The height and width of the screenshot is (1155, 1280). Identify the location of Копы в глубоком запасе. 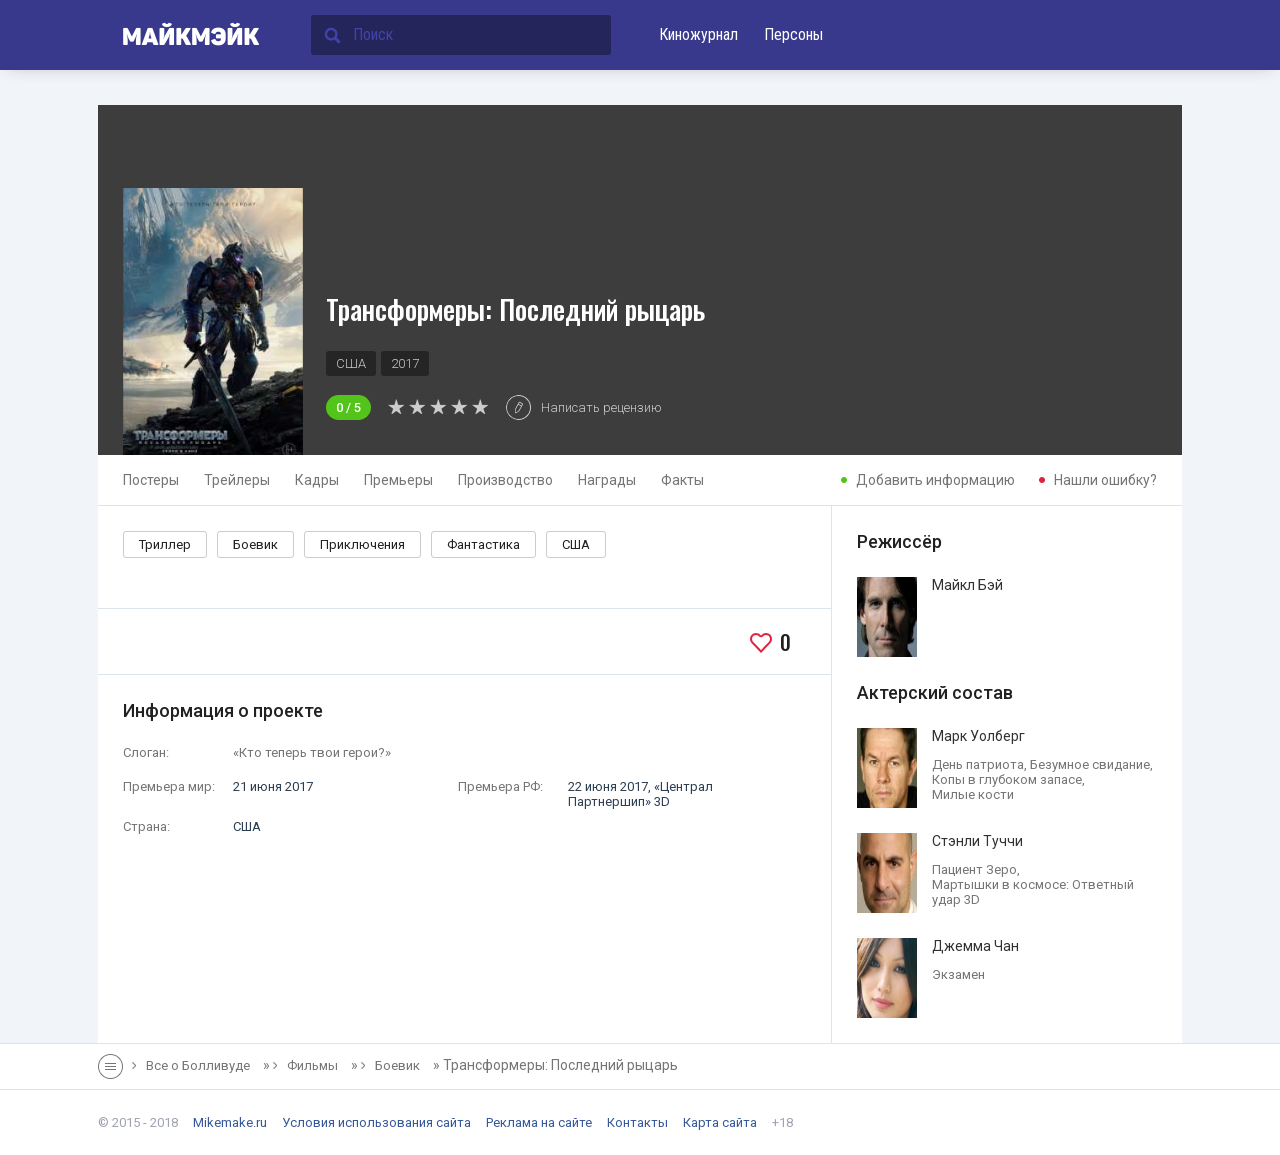
(1007, 779).